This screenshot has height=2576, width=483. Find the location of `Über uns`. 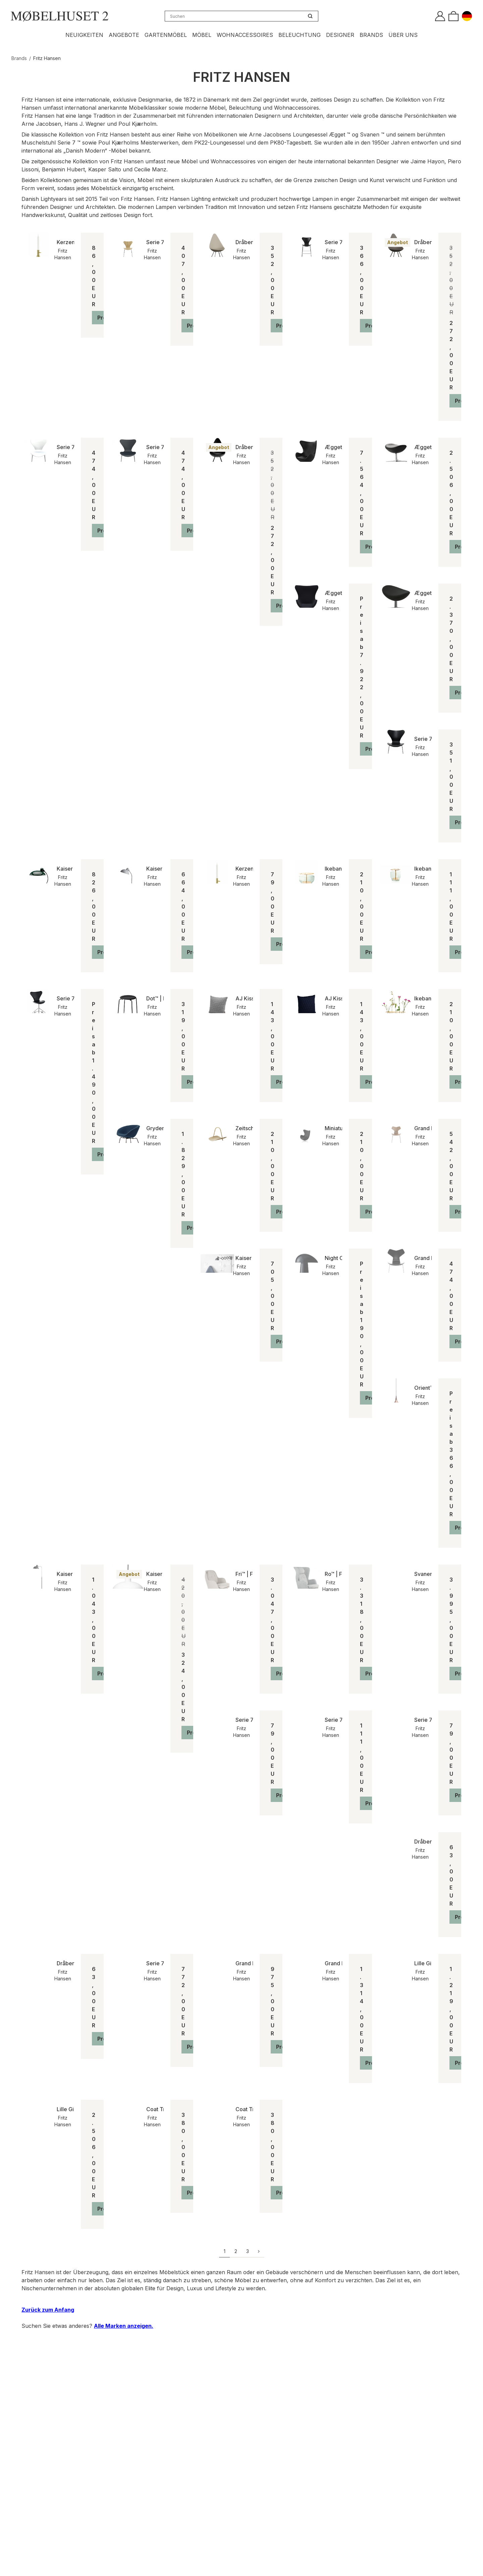

Über uns is located at coordinates (403, 35).